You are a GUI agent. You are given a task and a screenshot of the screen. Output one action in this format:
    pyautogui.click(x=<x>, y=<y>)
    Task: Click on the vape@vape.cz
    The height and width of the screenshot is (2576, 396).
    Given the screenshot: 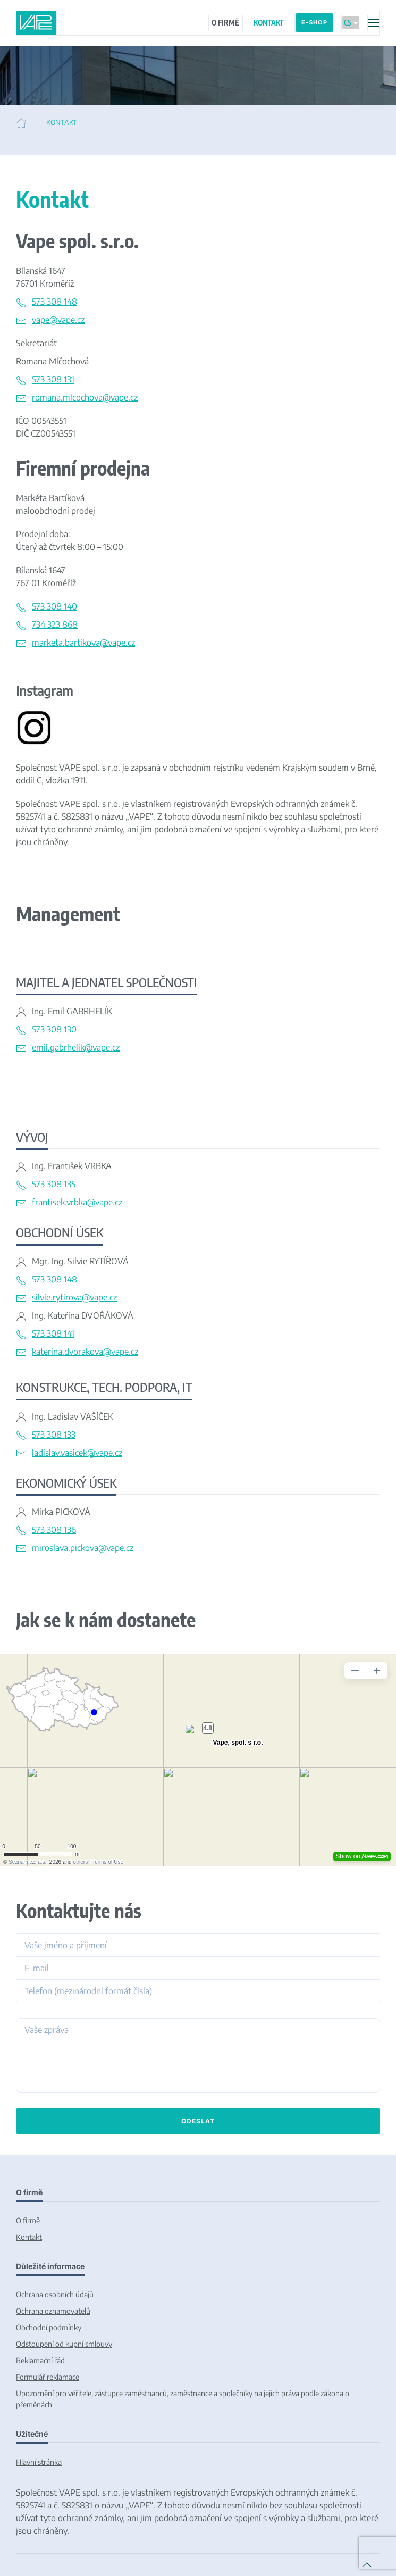 What is the action you would take?
    pyautogui.click(x=58, y=319)
    